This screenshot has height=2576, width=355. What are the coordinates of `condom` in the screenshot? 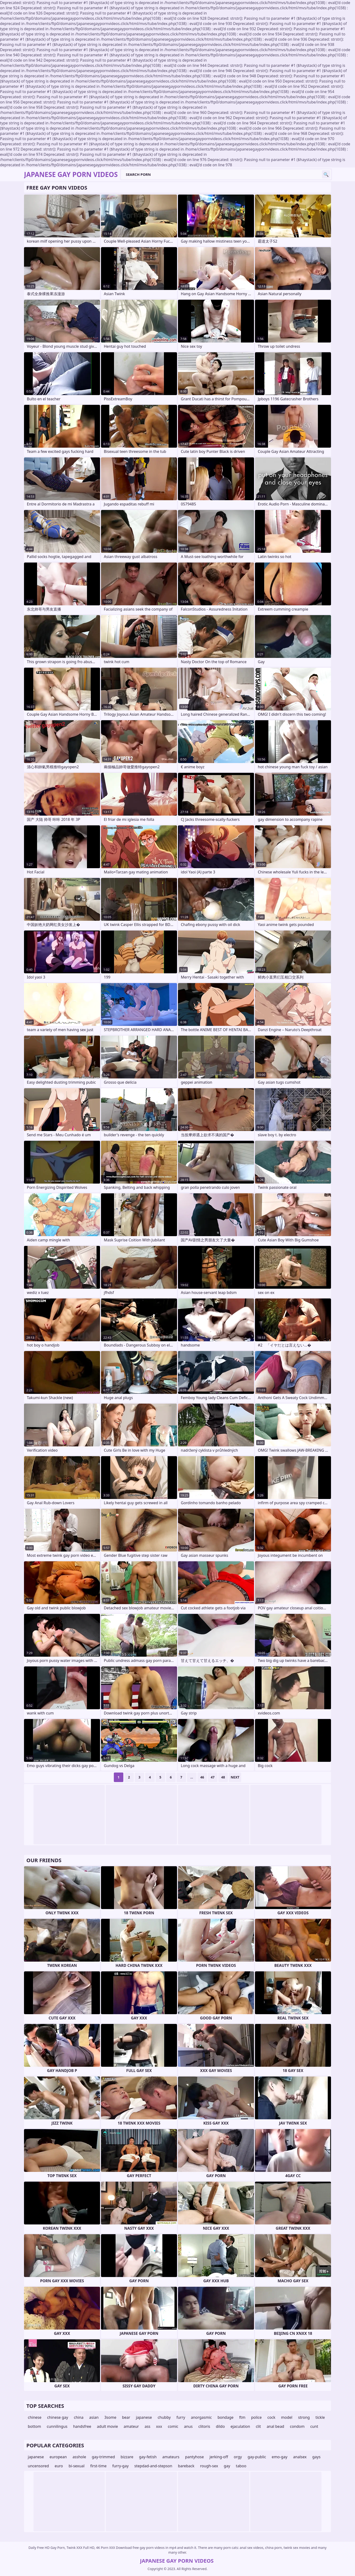 It's located at (297, 2426).